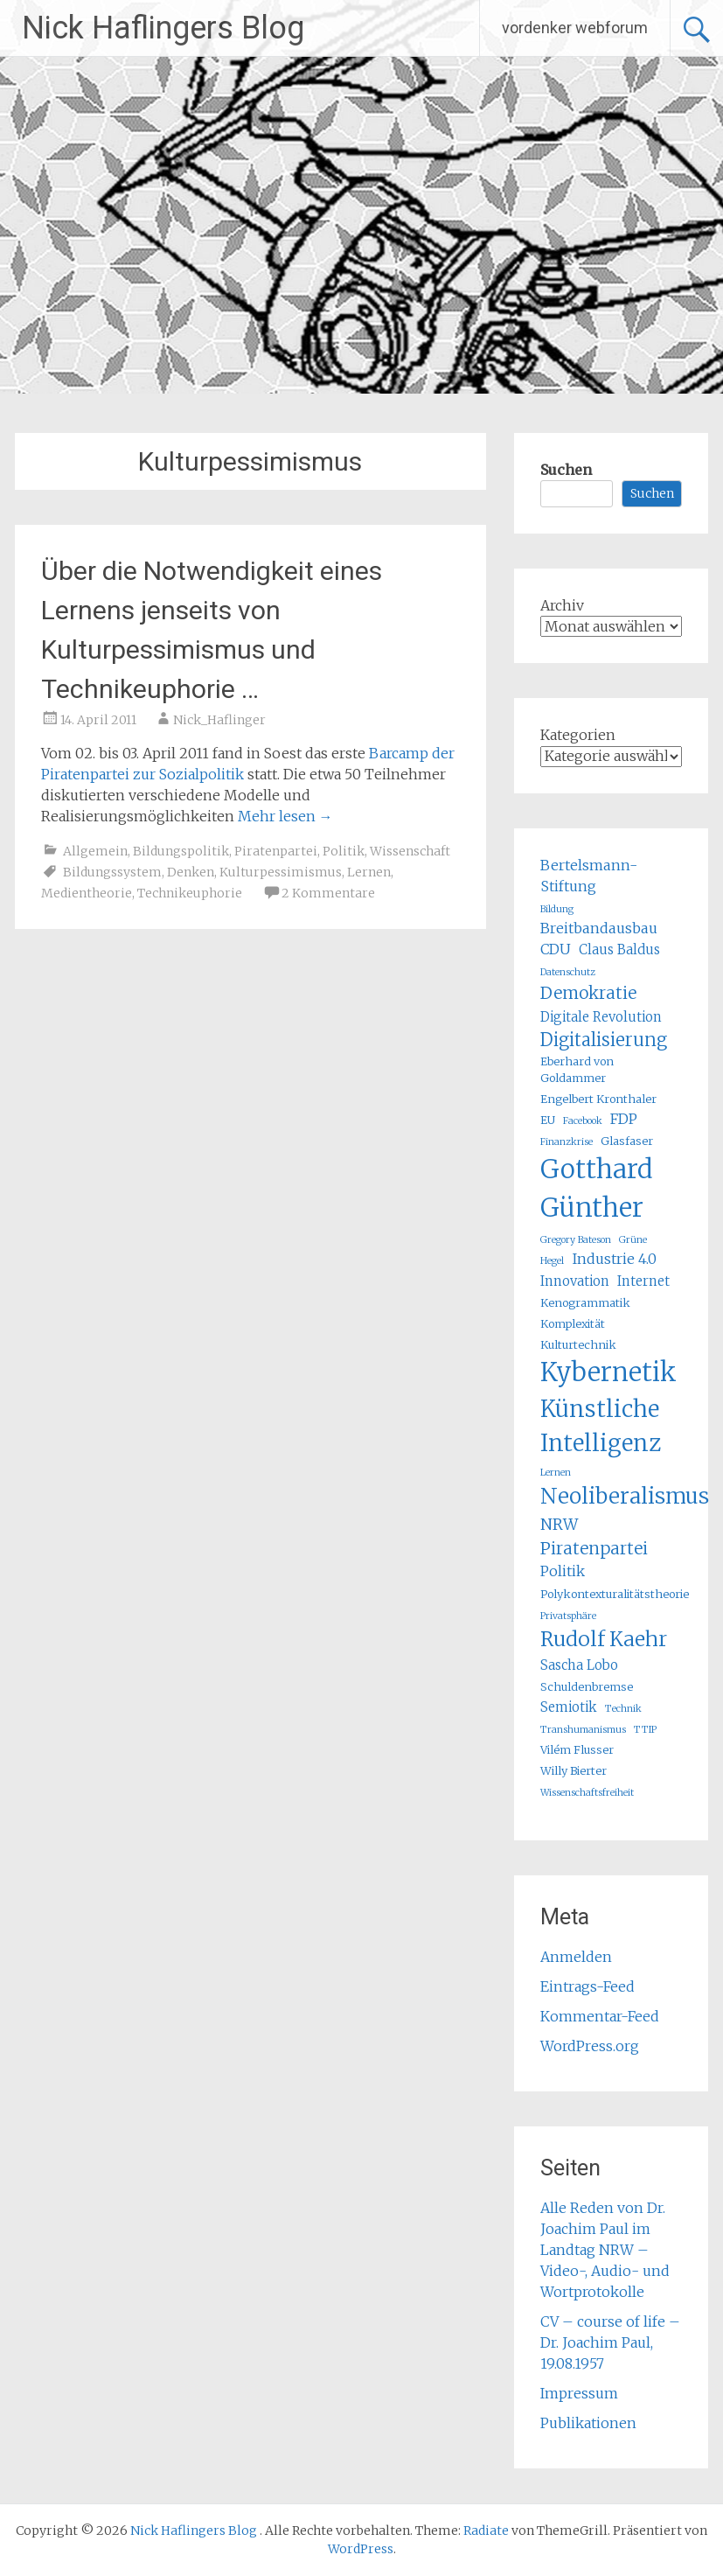 The width and height of the screenshot is (723, 2576). Describe the element at coordinates (572, 1323) in the screenshot. I see `Komplexität [Komplexität (5 Einträge)]` at that location.